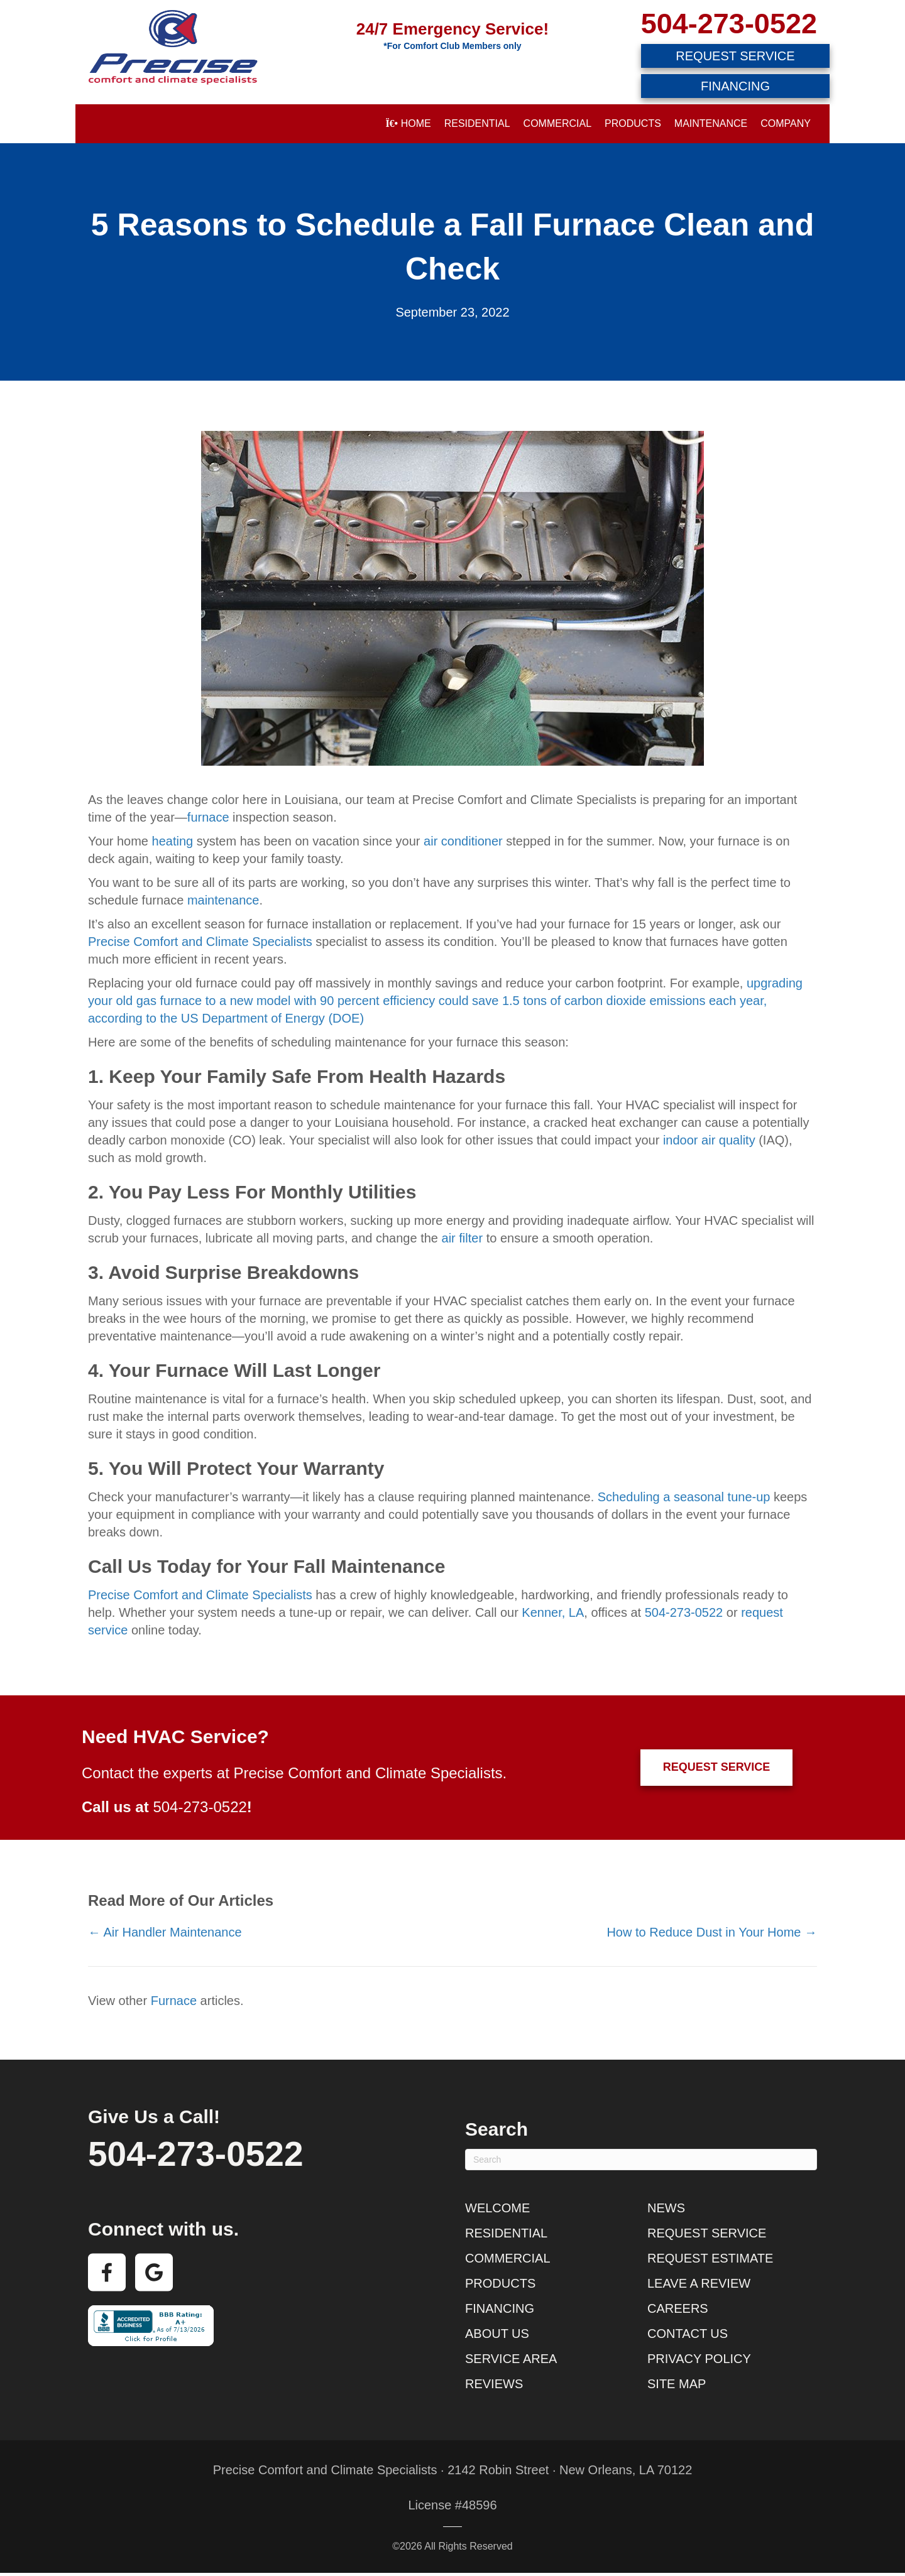 This screenshot has width=905, height=2576. I want to click on heating, so click(173, 841).